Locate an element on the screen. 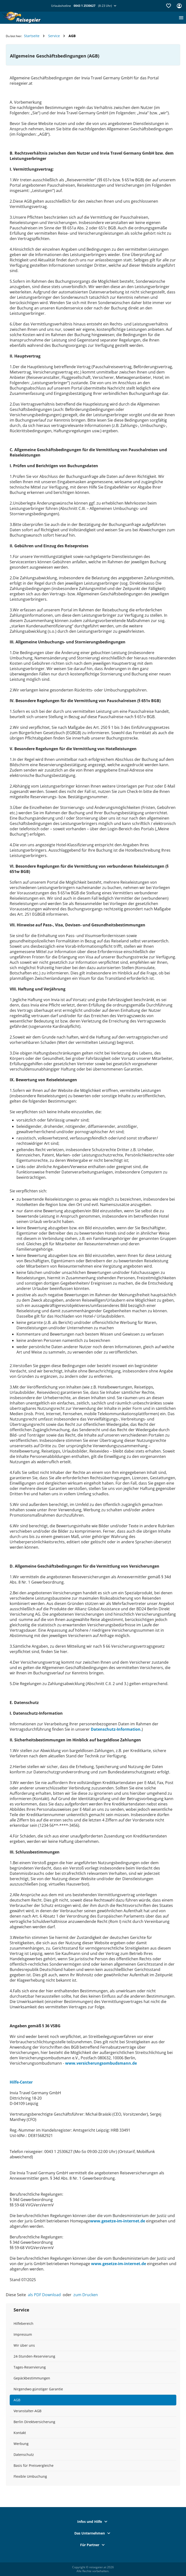 The image size is (186, 2576). Impressum is located at coordinates (23, 2334).